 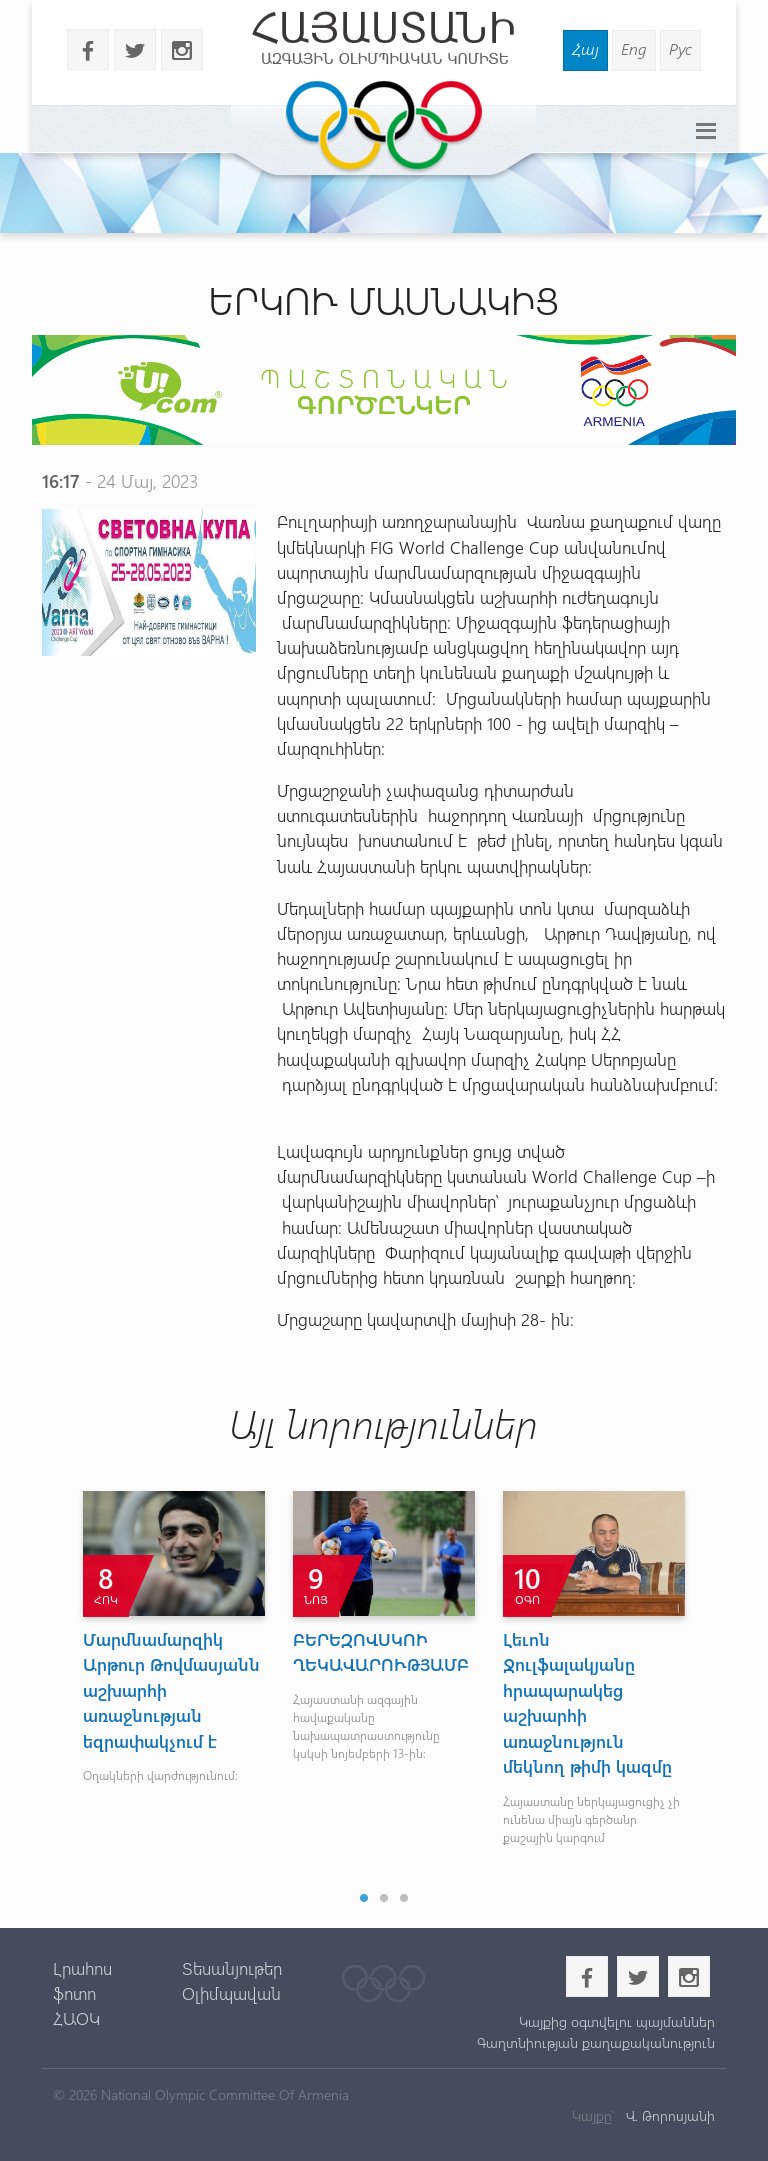 What do you see at coordinates (585, 48) in the screenshot?
I see `Հայ` at bounding box center [585, 48].